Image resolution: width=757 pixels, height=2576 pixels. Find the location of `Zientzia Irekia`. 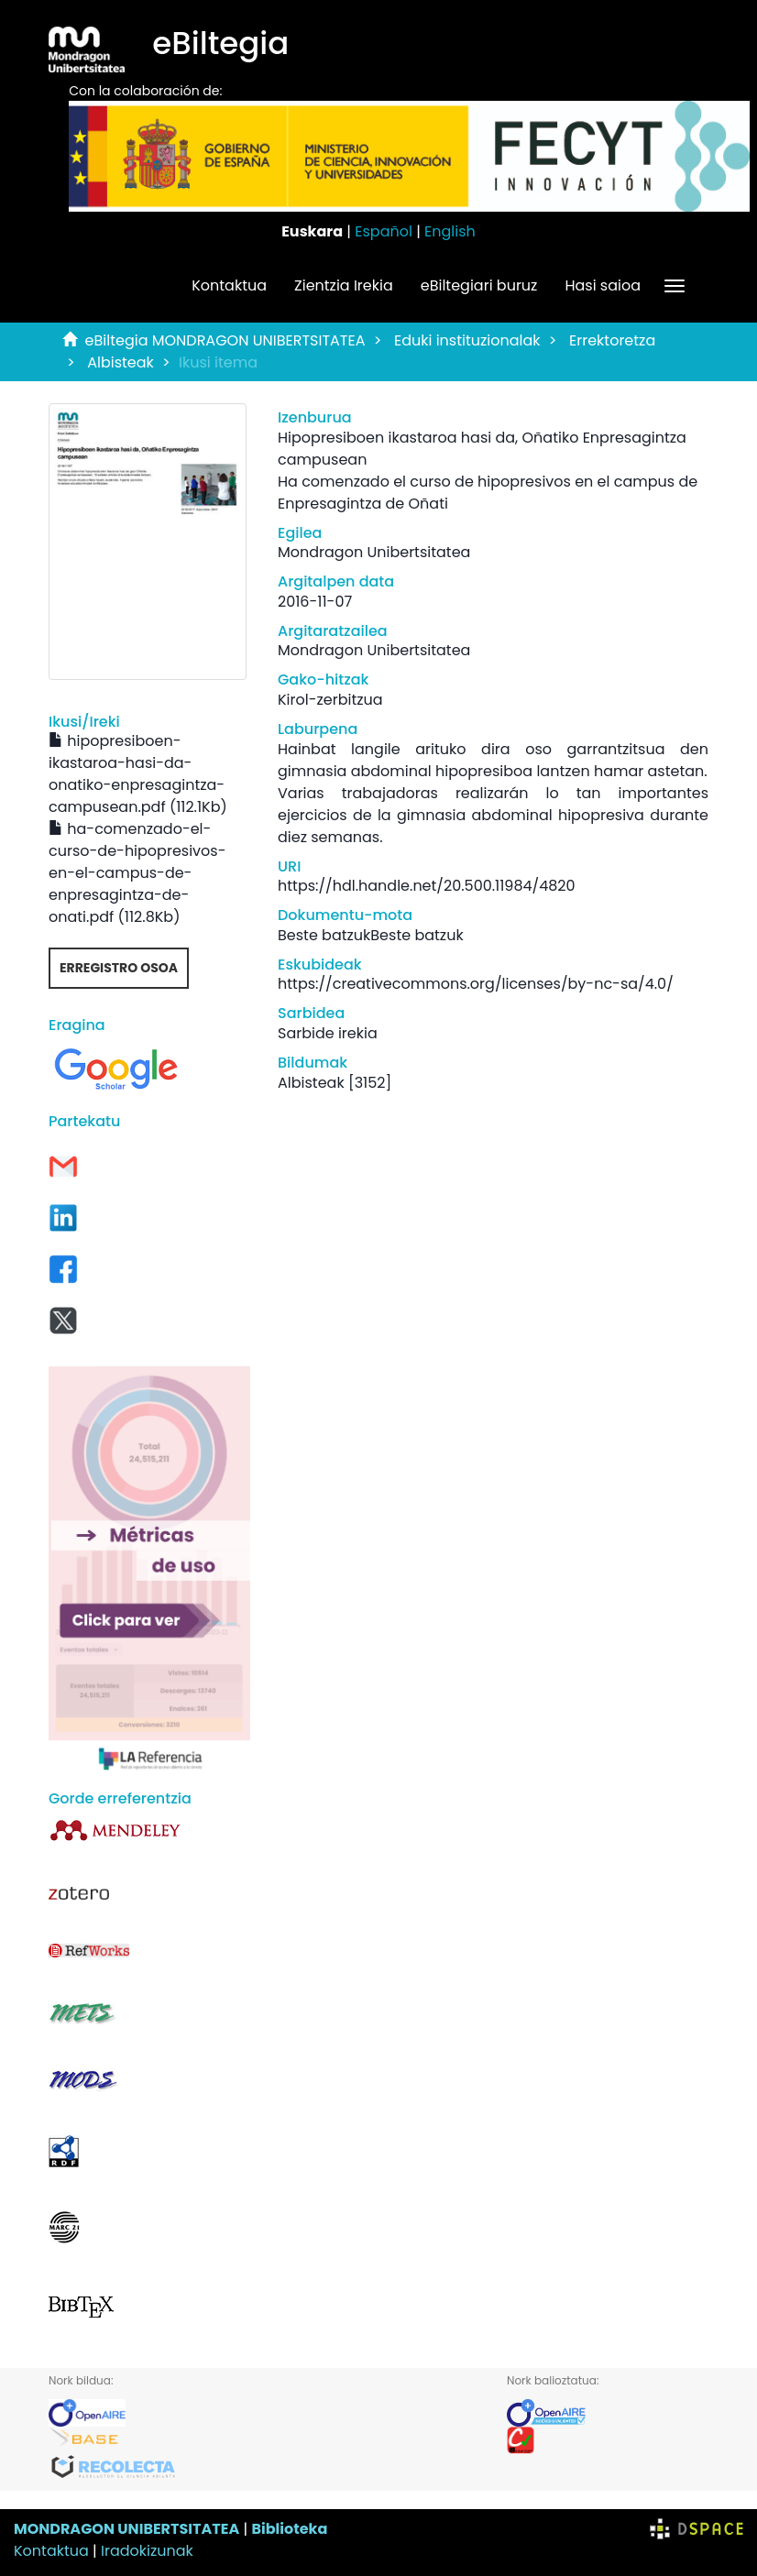

Zientzia Irekia is located at coordinates (343, 285).